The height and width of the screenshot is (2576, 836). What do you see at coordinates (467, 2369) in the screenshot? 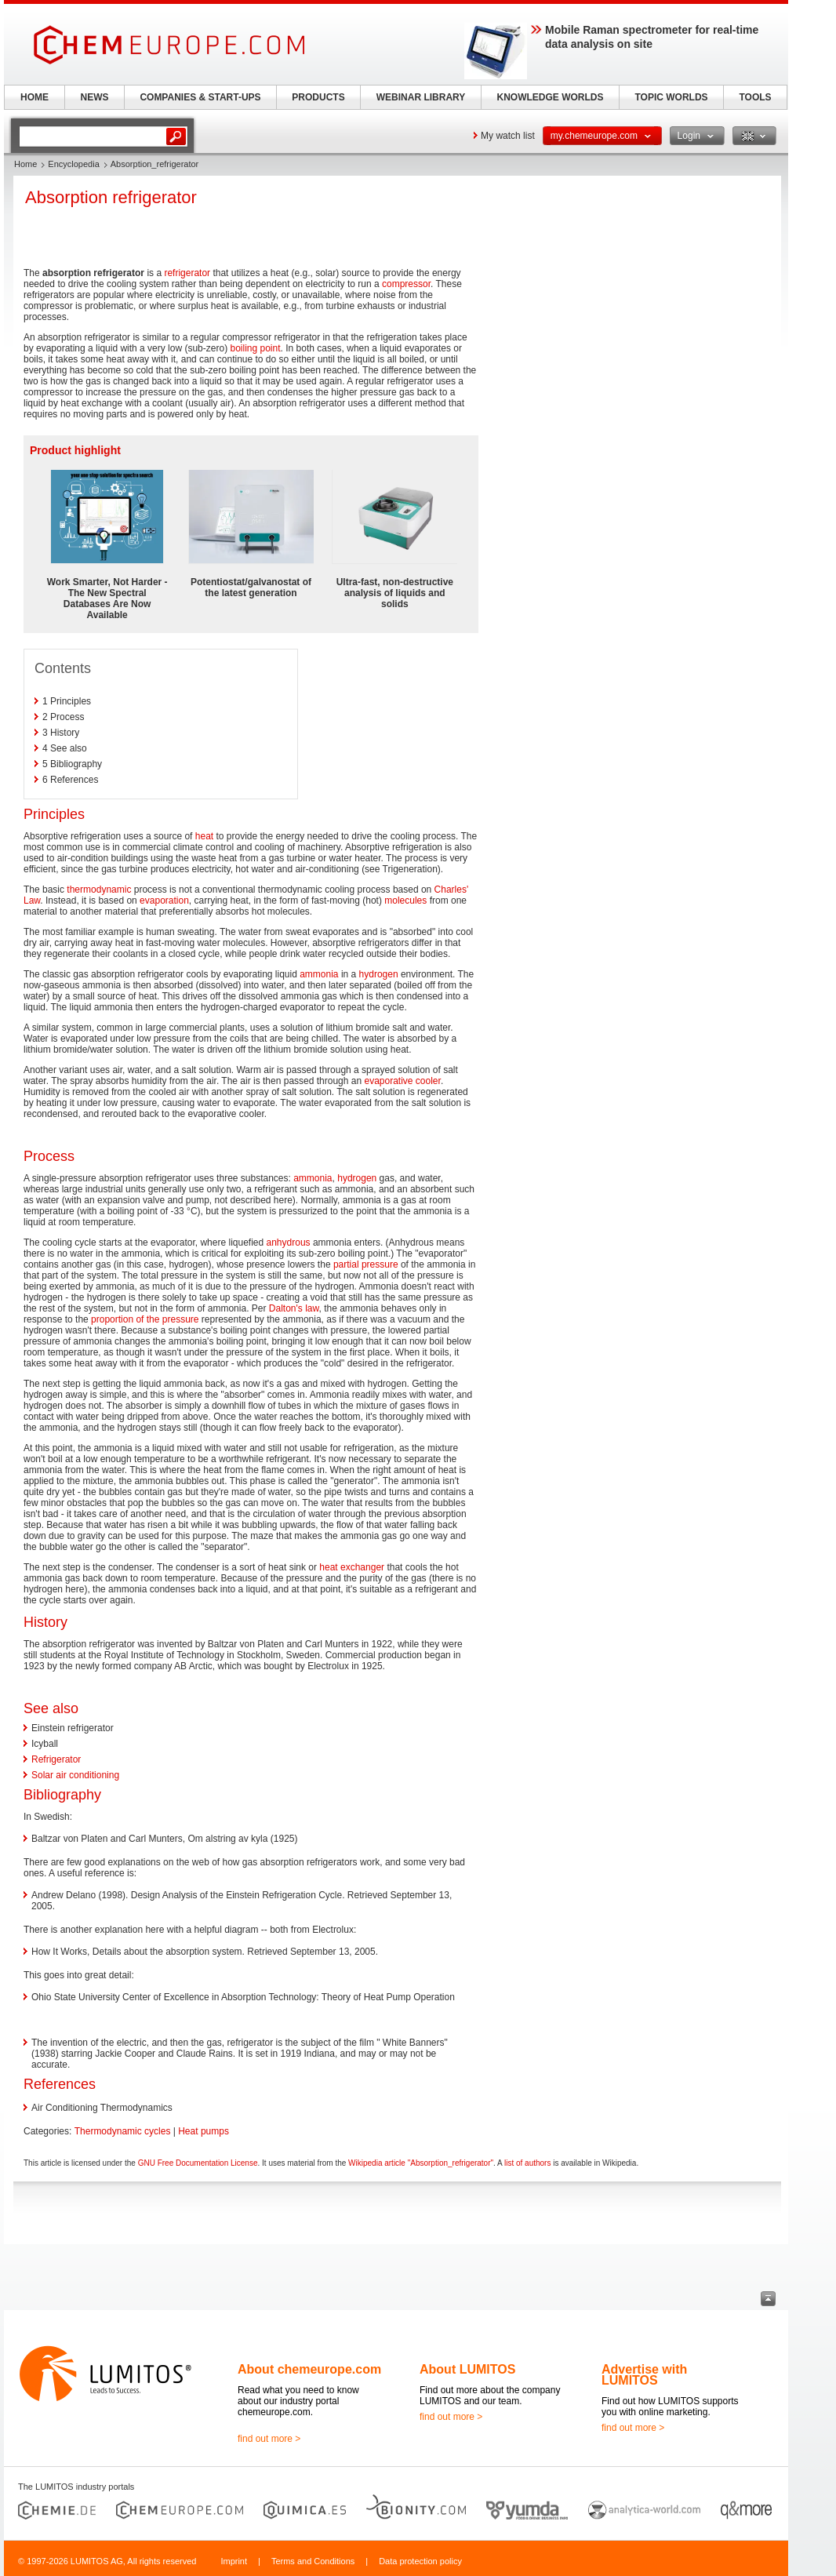
I see `About LUMITOS` at bounding box center [467, 2369].